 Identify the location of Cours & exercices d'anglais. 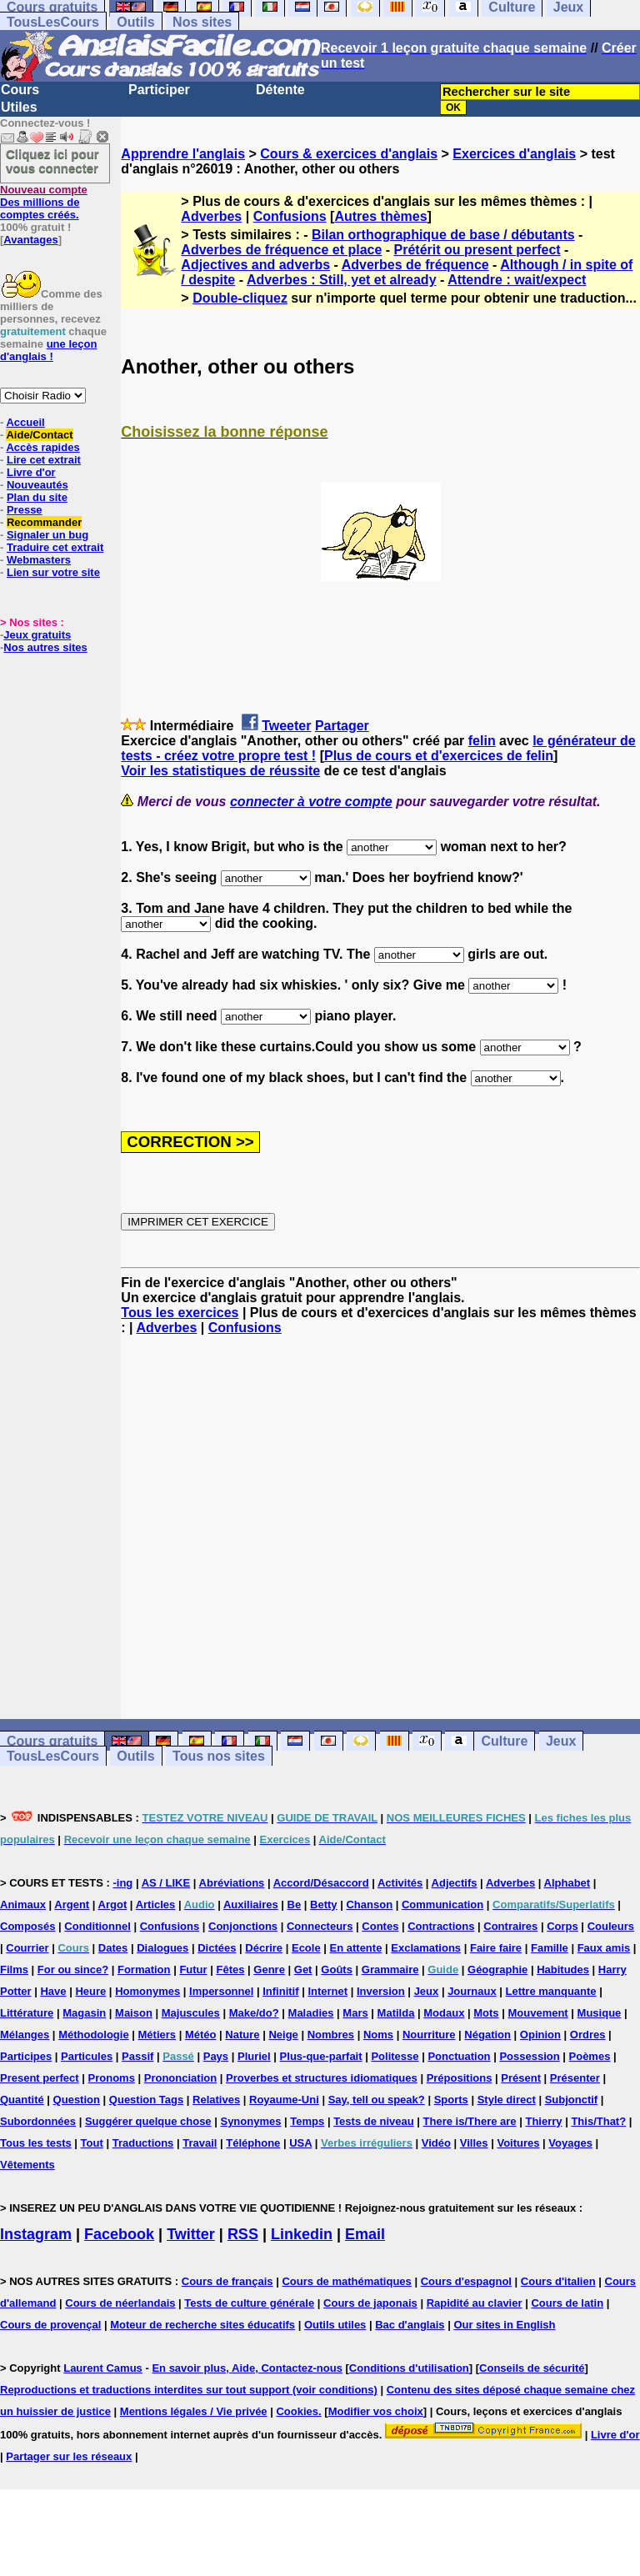
(349, 154).